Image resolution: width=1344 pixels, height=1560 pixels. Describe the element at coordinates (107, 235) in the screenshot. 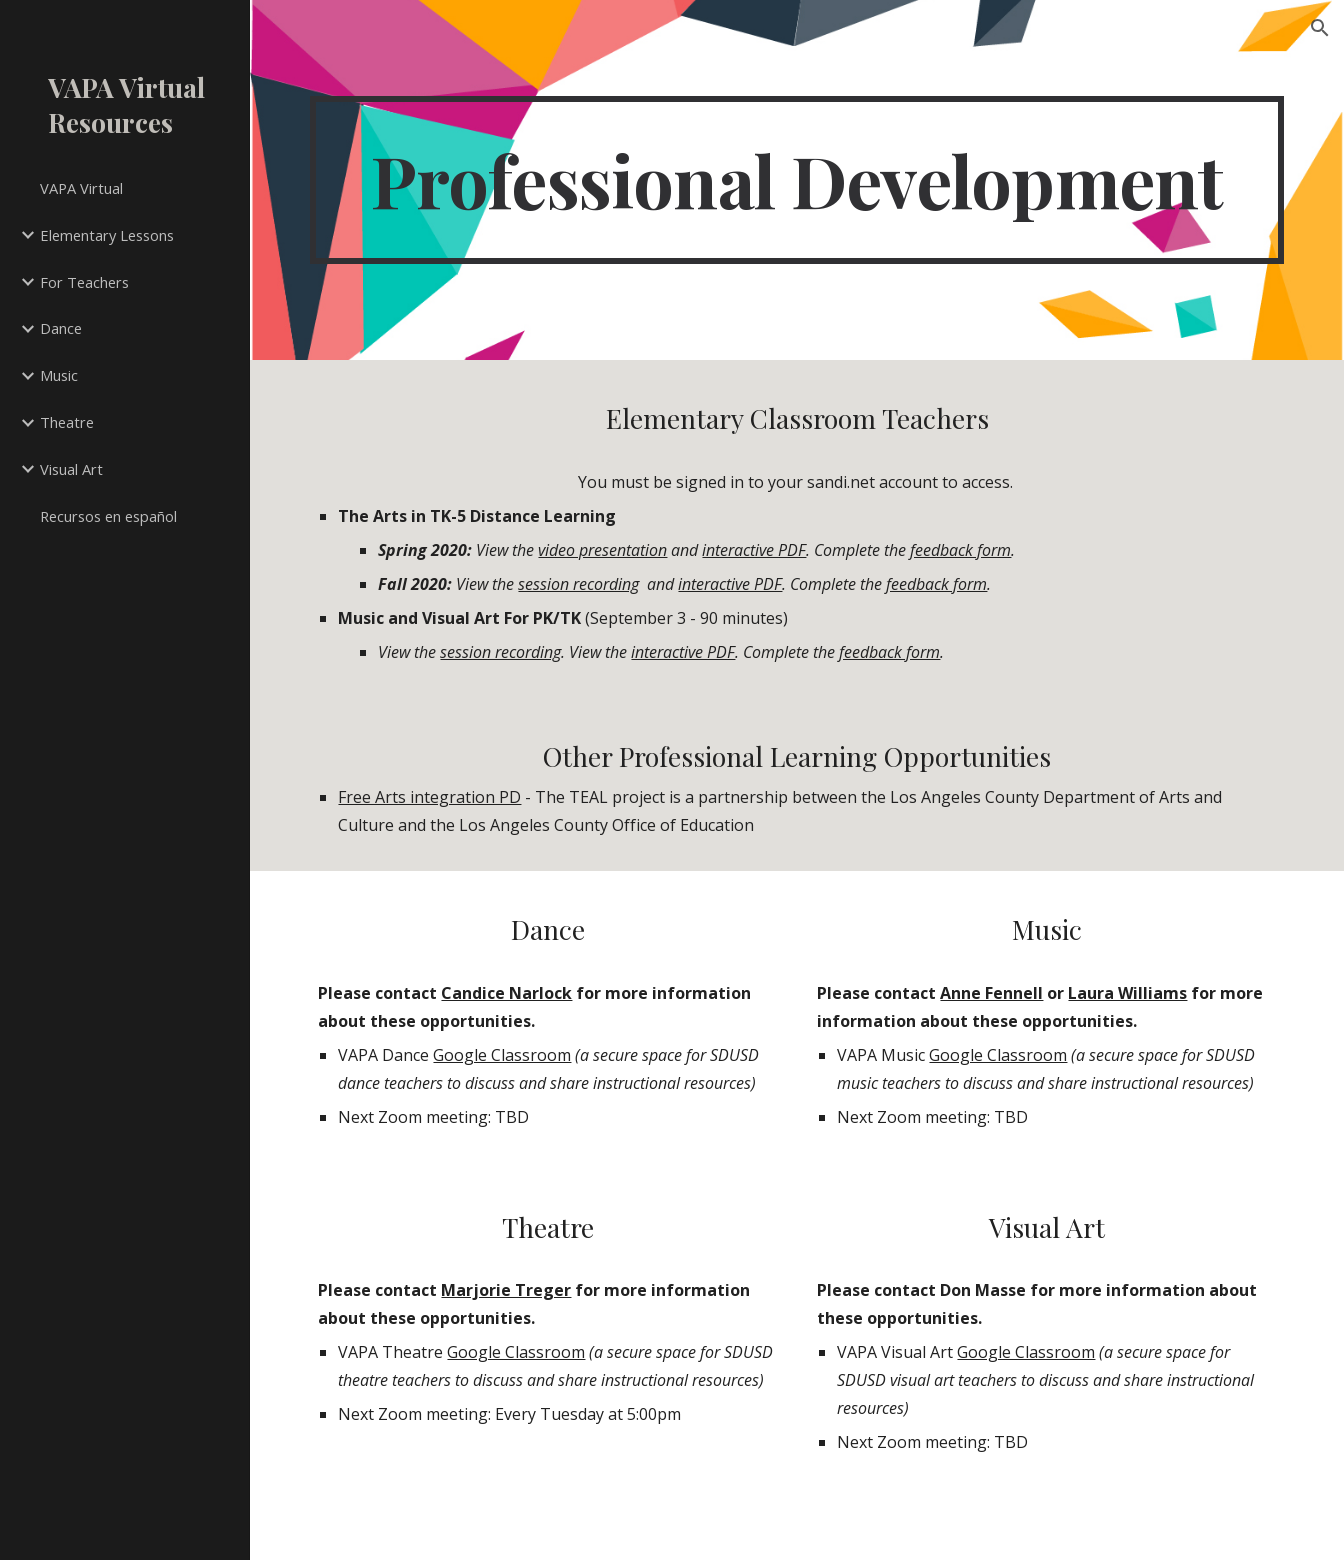

I see `Elementary Lessons [link]` at that location.